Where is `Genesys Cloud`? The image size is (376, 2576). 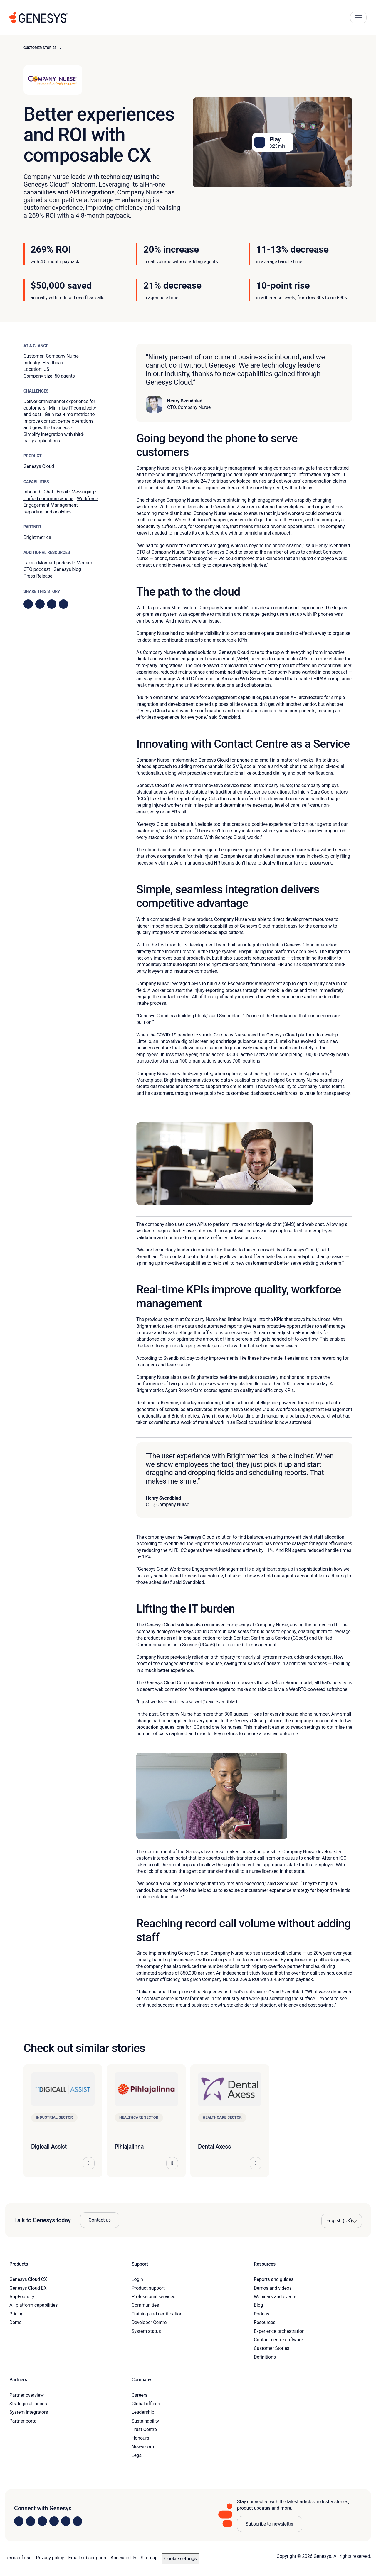
Genesys Cloud is located at coordinates (39, 466).